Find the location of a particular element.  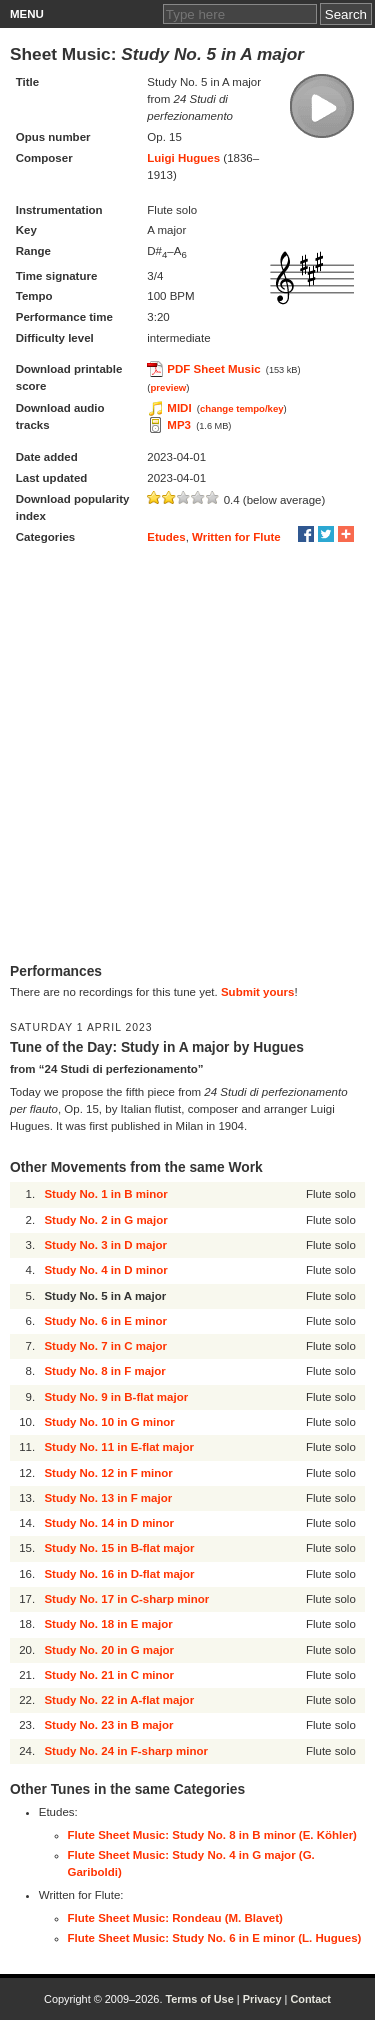

Etudes is located at coordinates (166, 537).